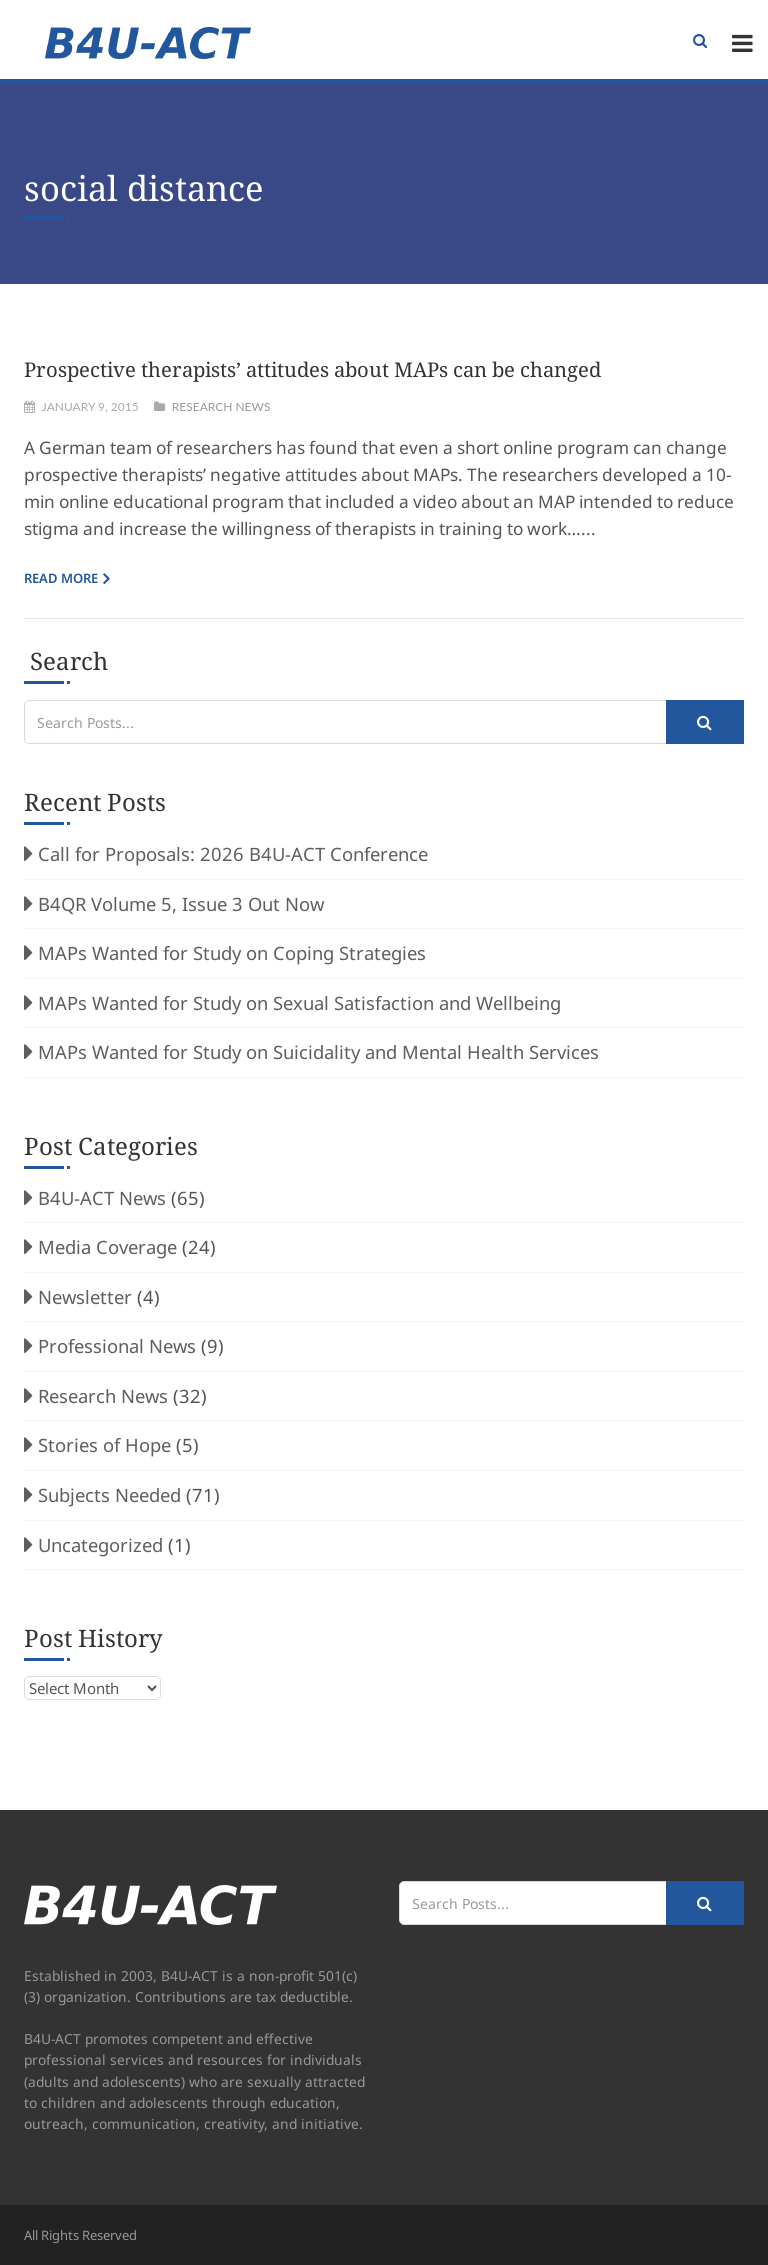 This screenshot has width=768, height=2265. Describe the element at coordinates (233, 853) in the screenshot. I see `Call for Proposals: 2026 B4U-ACT Conference` at that location.